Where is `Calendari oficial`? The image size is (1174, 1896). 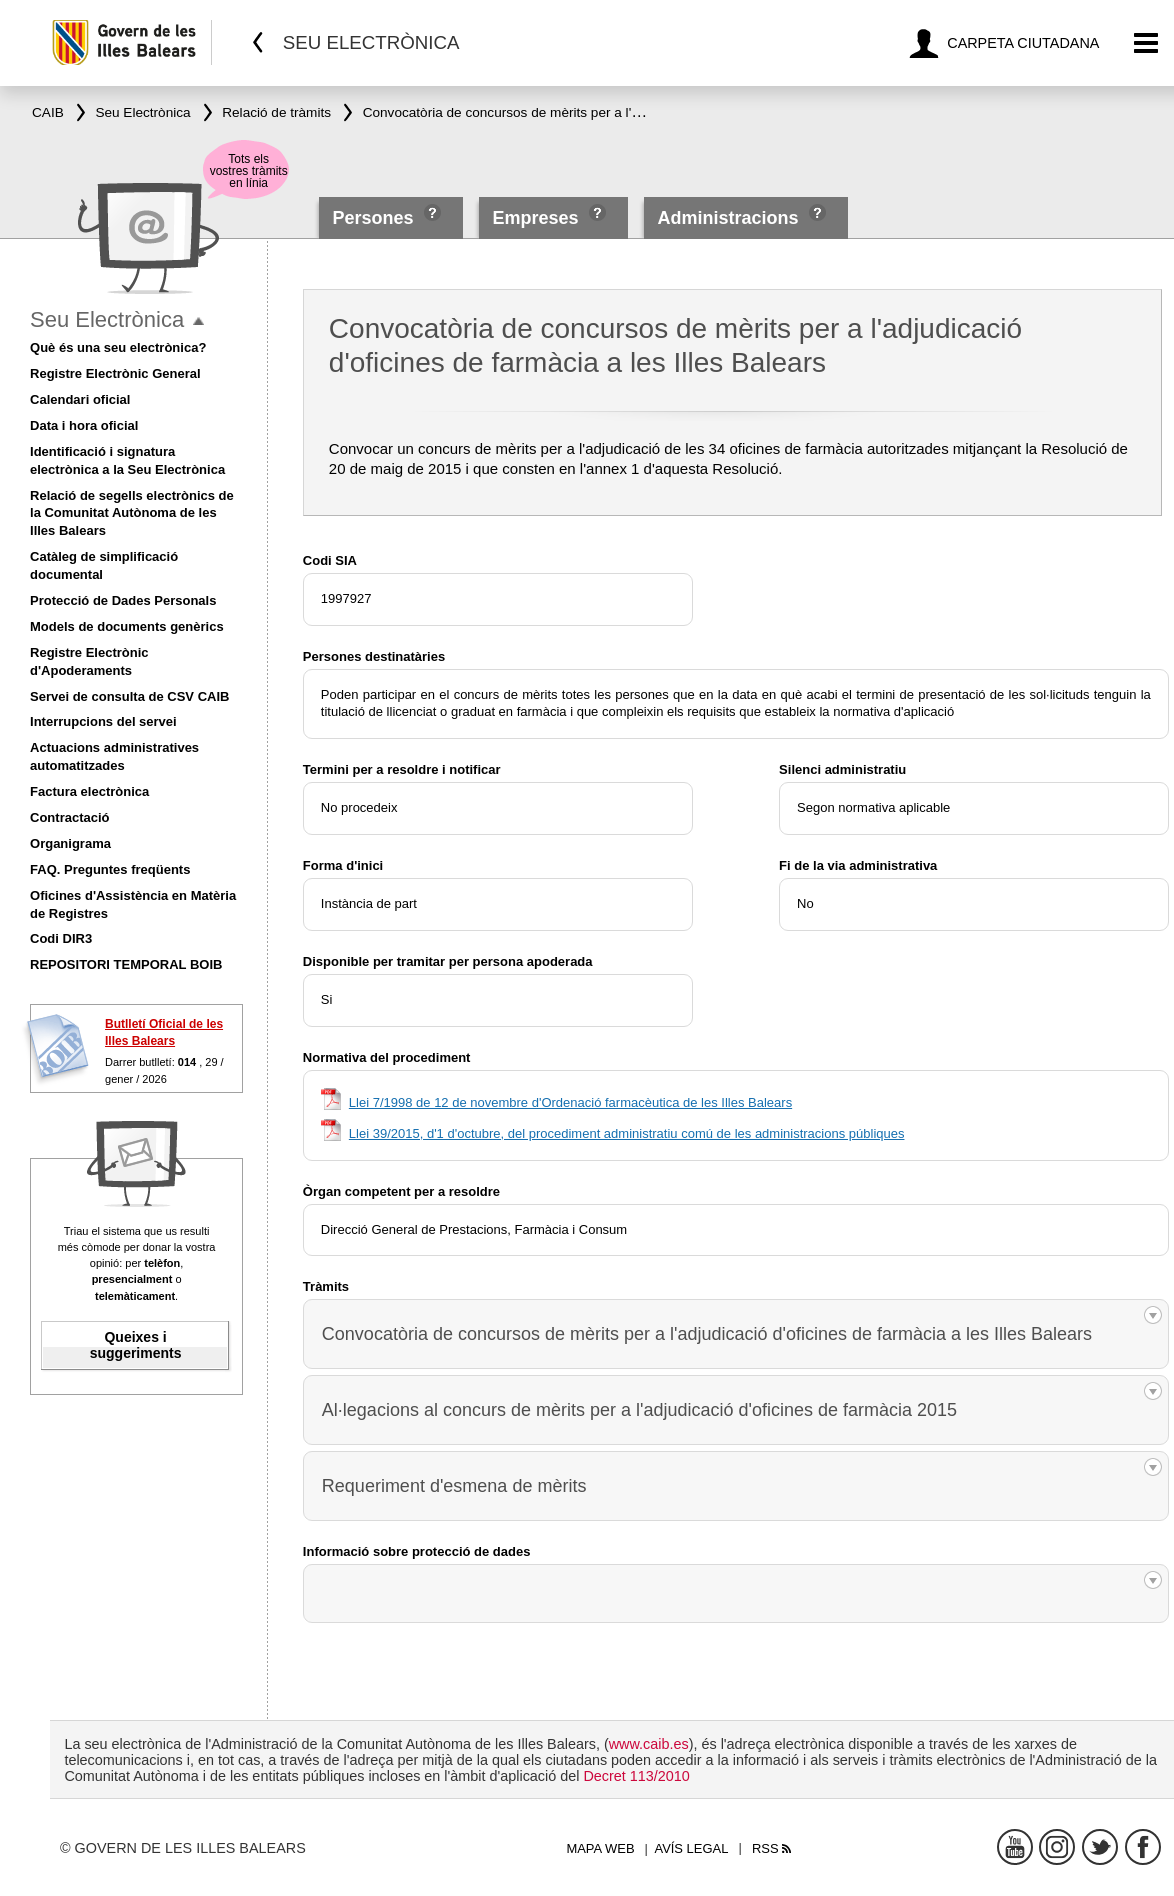 Calendari oficial is located at coordinates (80, 399).